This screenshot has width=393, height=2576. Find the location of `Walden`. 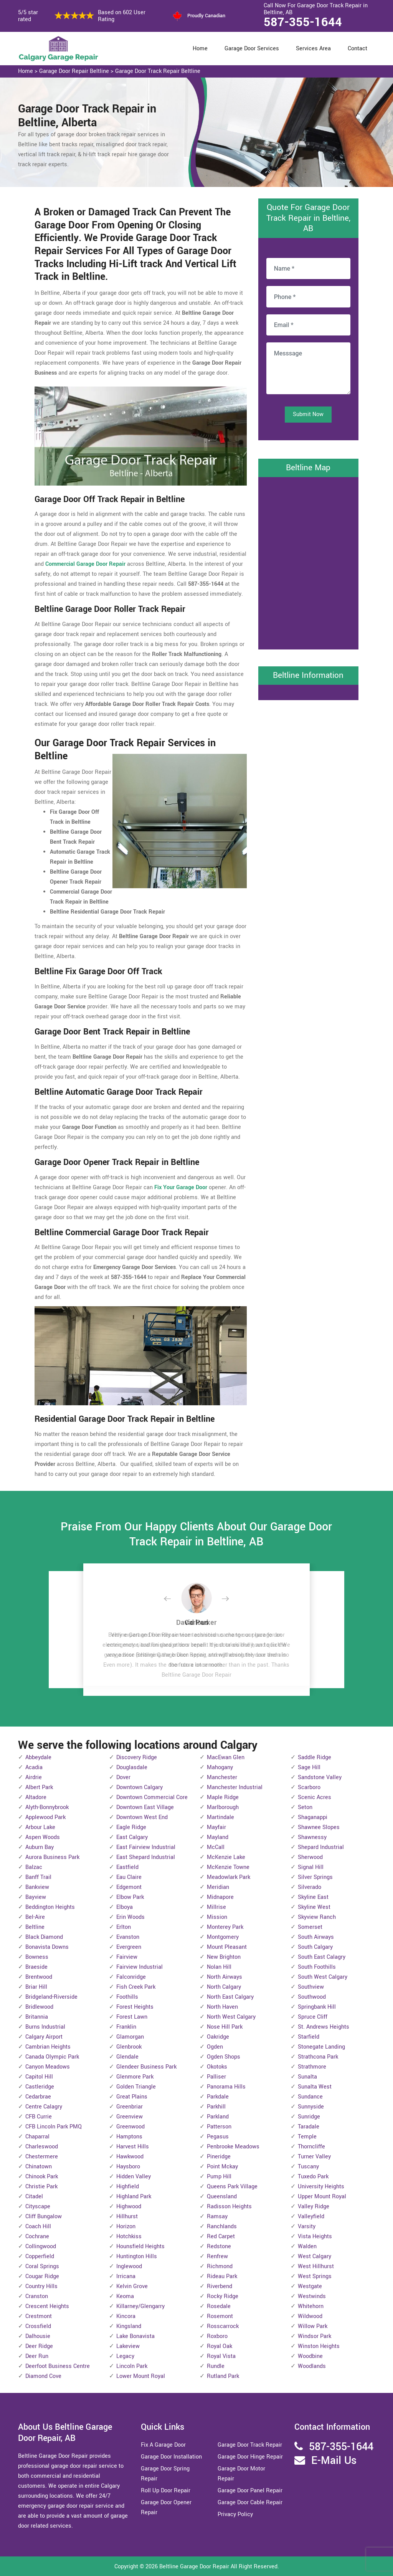

Walden is located at coordinates (307, 2246).